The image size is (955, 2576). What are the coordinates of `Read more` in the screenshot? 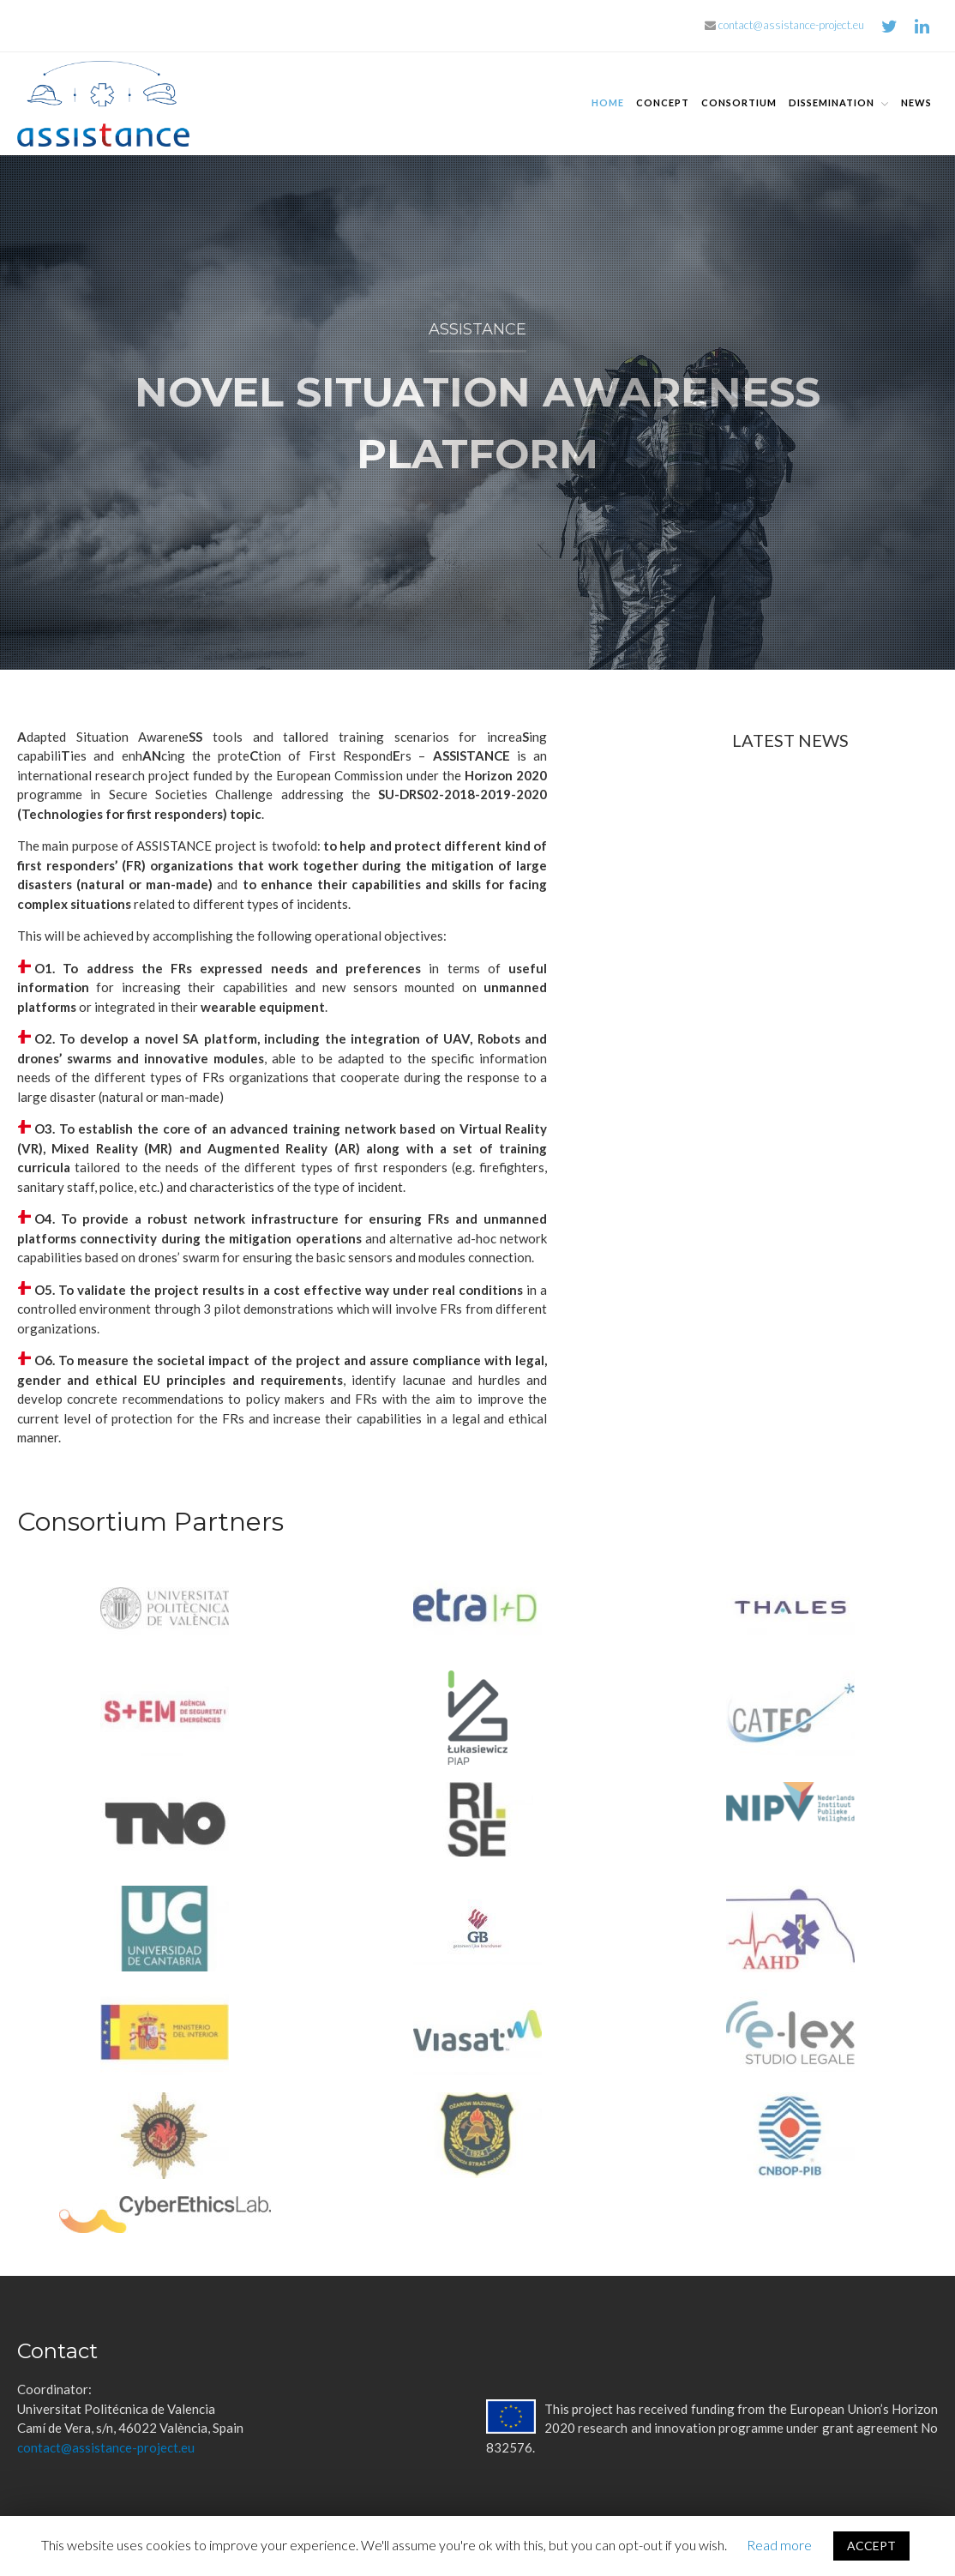 It's located at (779, 2545).